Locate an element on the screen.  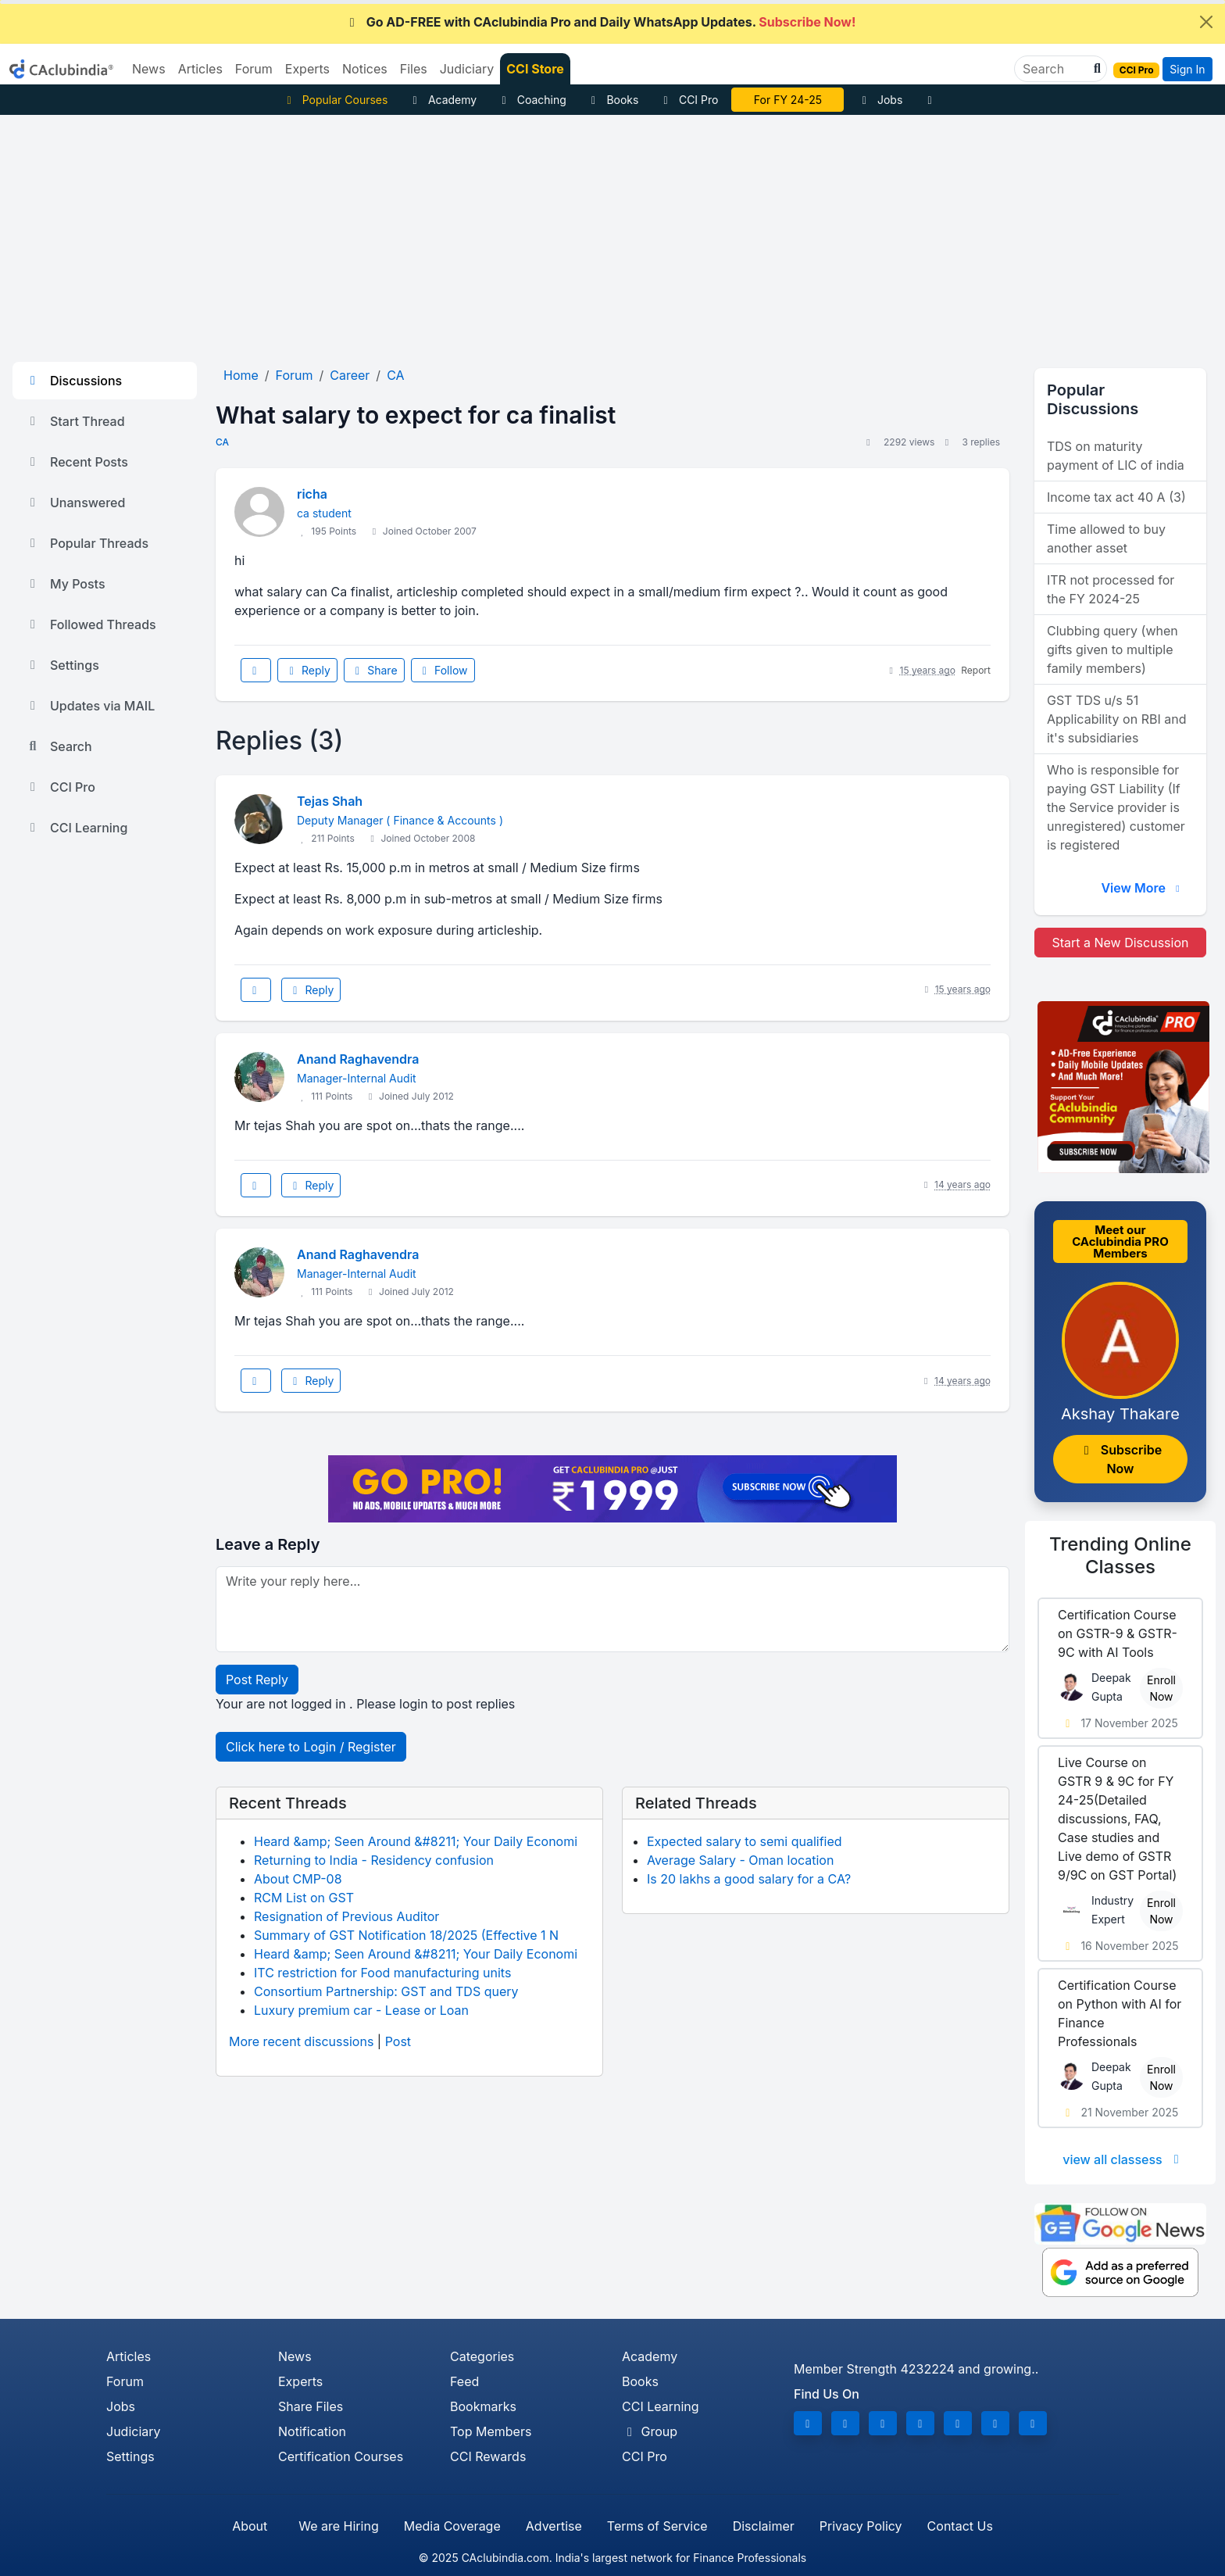
Heard &amp; Seen Around &#8211; Your Daily Economi is located at coordinates (415, 1841).